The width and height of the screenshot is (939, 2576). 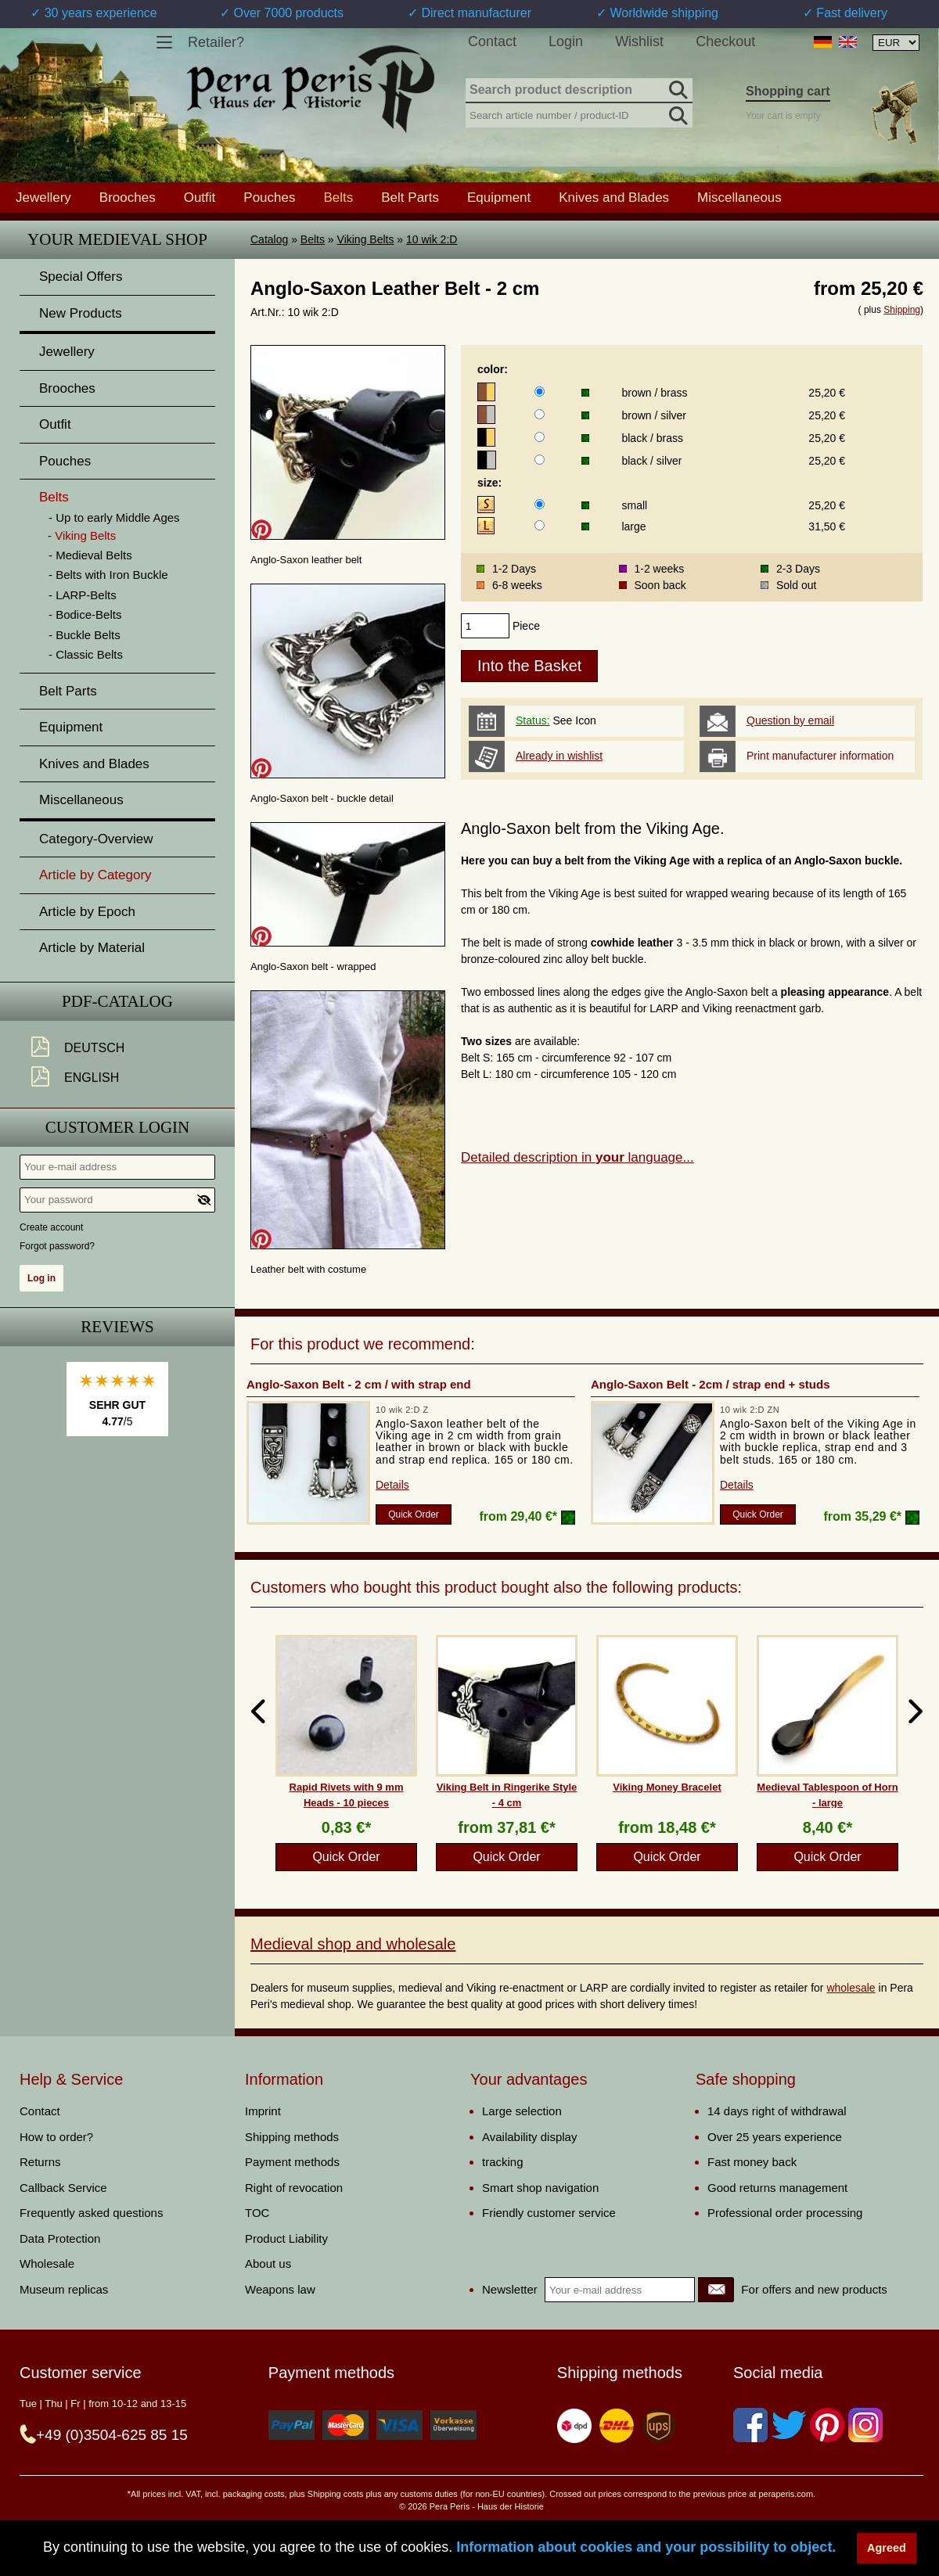 I want to click on Shipping methods, so click(x=292, y=2136).